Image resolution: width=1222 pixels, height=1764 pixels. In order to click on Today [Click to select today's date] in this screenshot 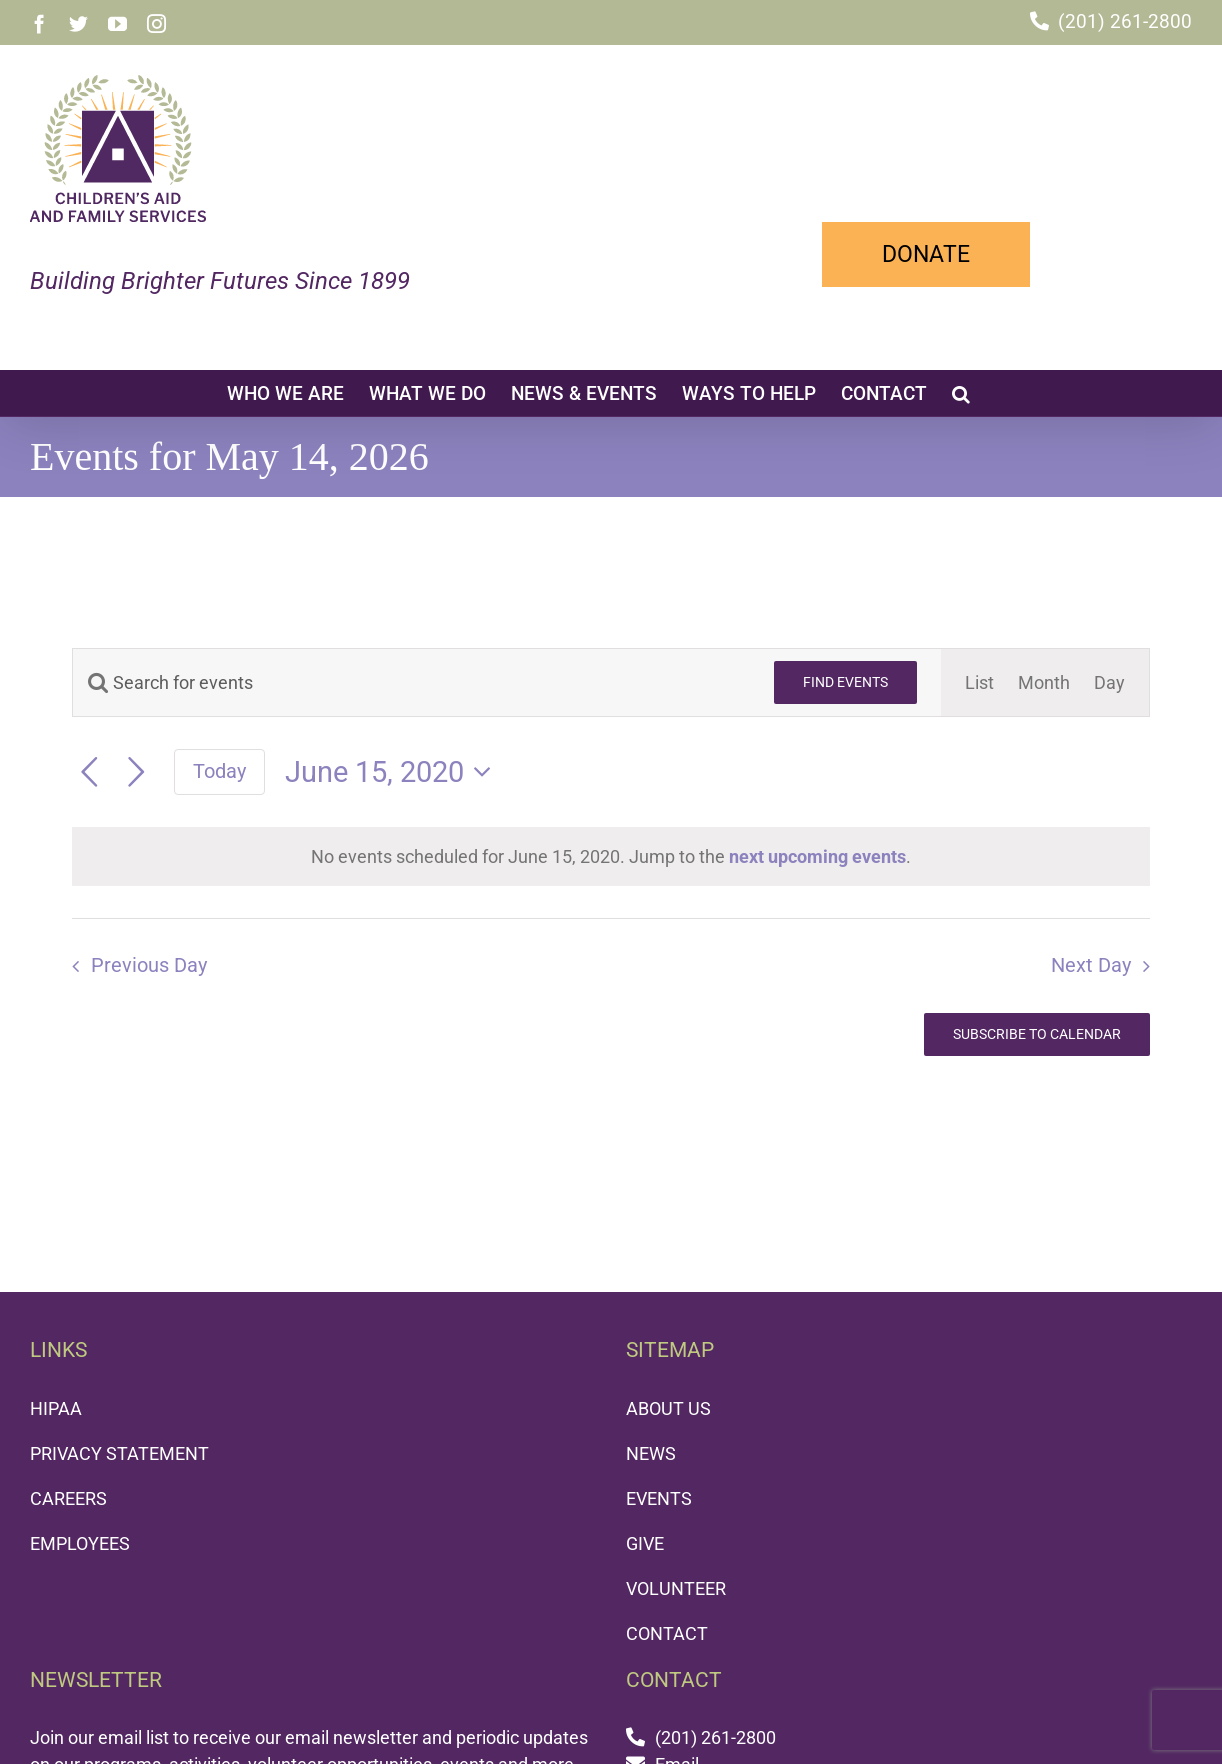, I will do `click(219, 771)`.